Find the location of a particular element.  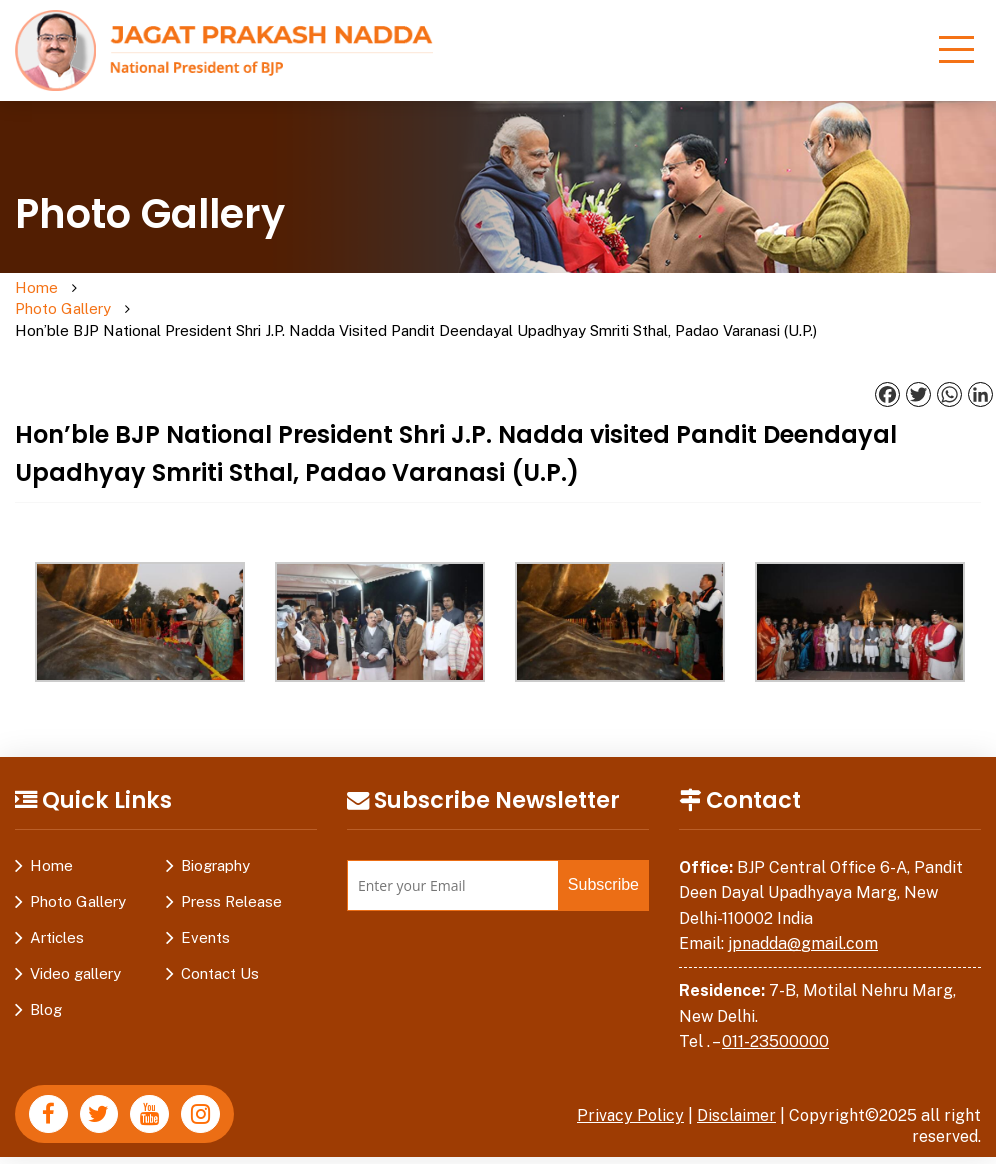

Events is located at coordinates (205, 916).